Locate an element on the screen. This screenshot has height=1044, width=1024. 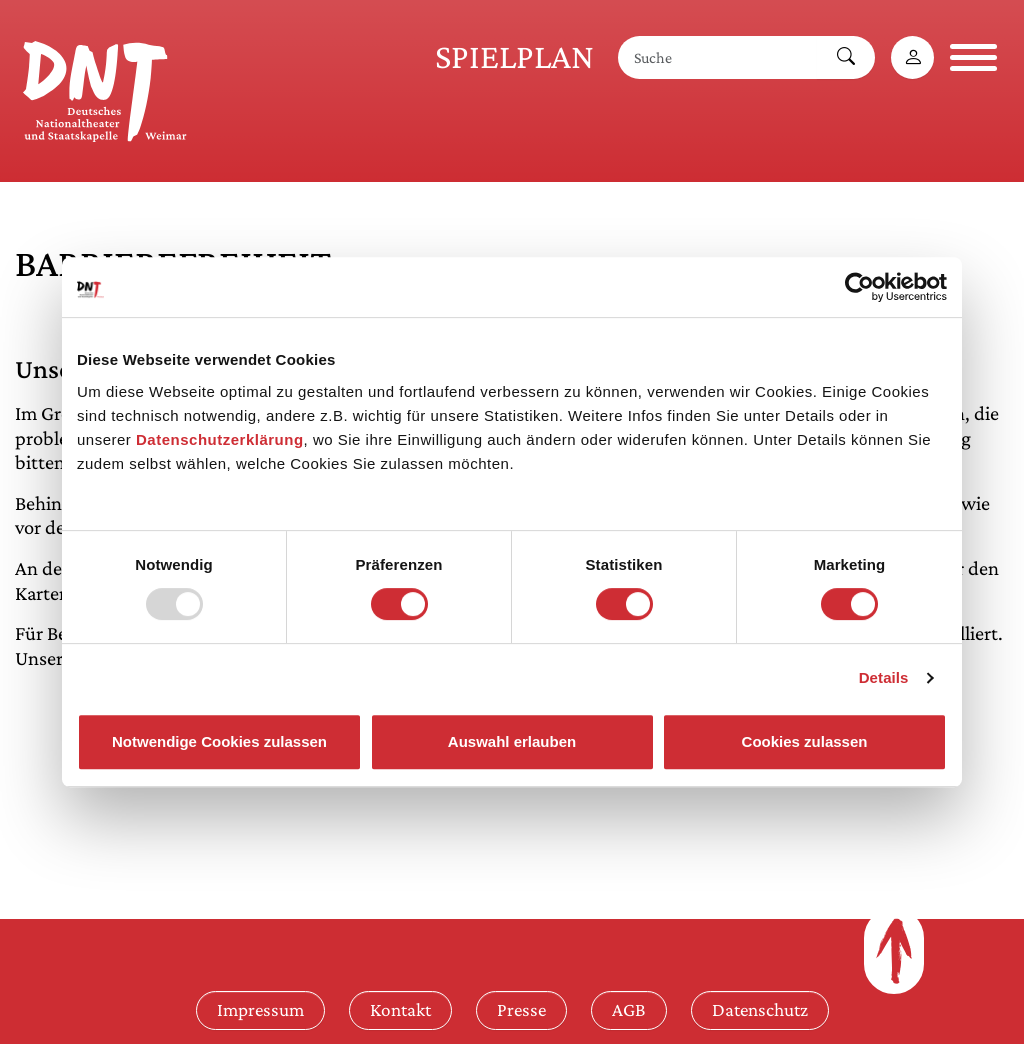
[Navigation öffnen] is located at coordinates (973, 57).